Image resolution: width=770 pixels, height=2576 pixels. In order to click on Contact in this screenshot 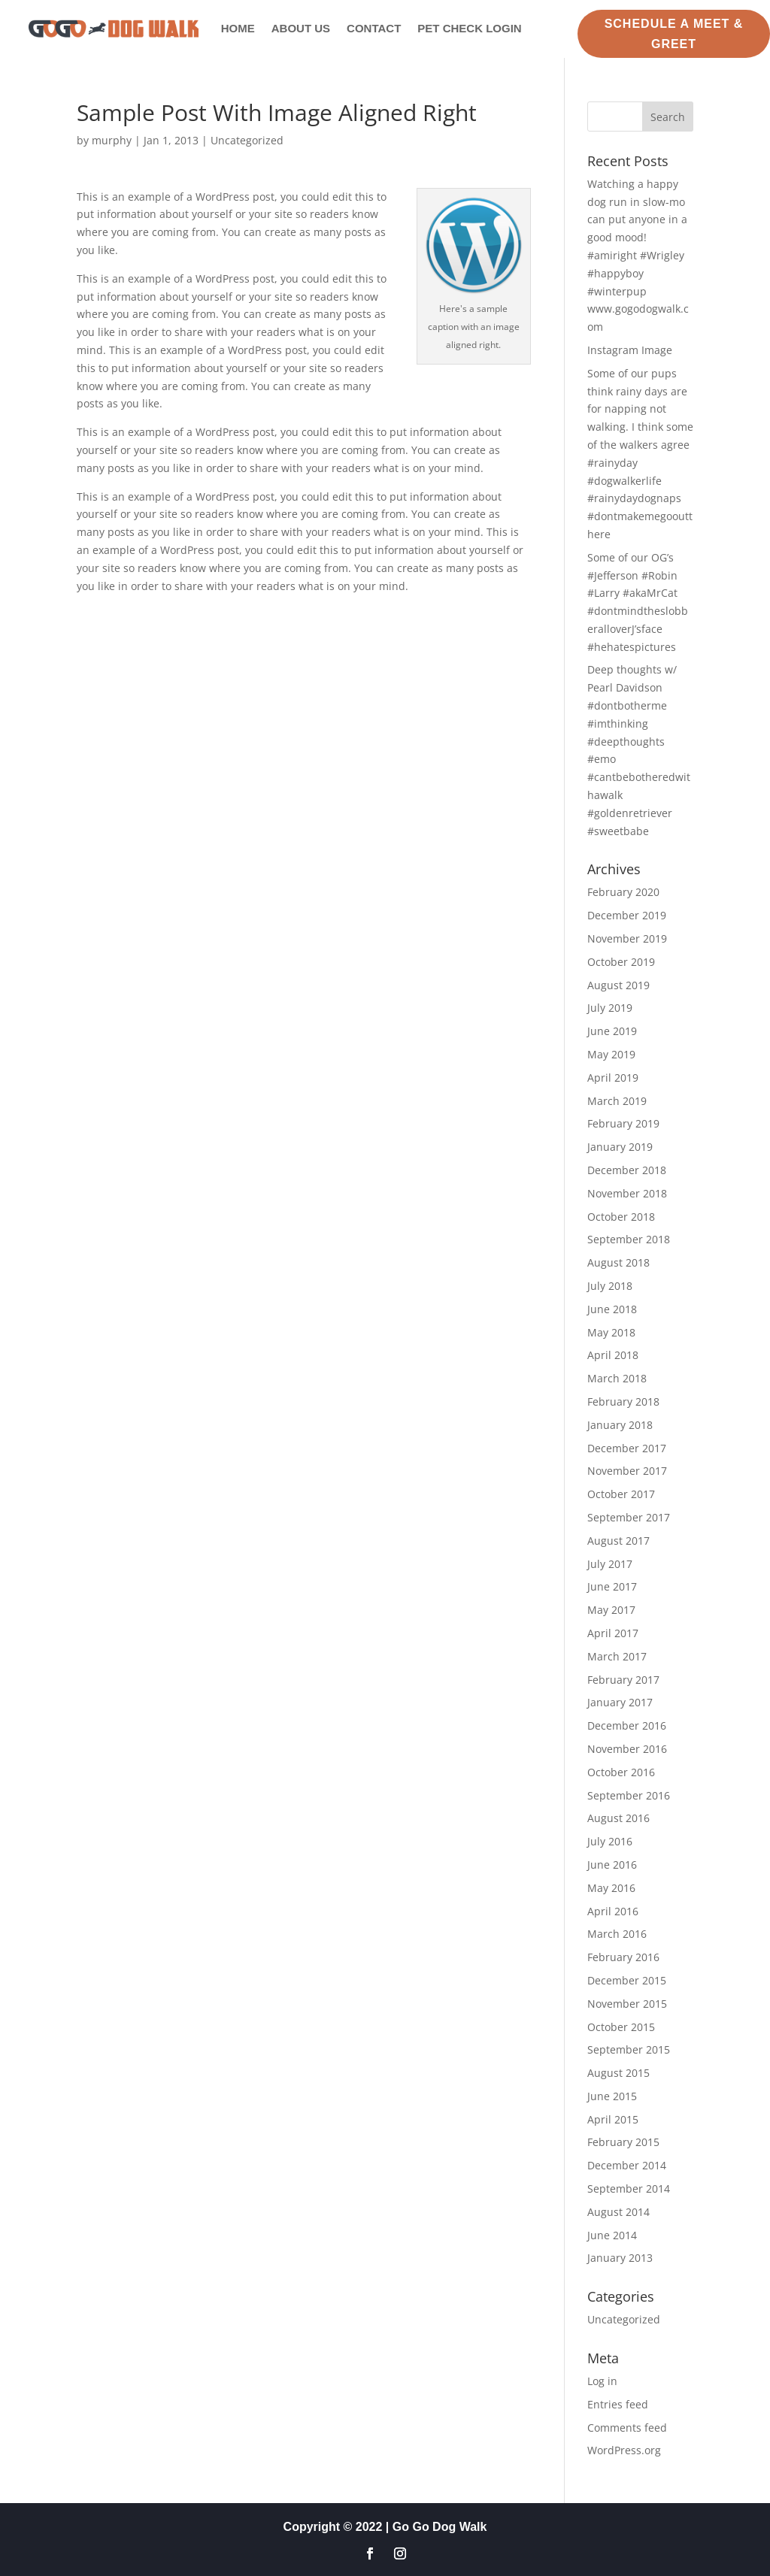, I will do `click(374, 28)`.